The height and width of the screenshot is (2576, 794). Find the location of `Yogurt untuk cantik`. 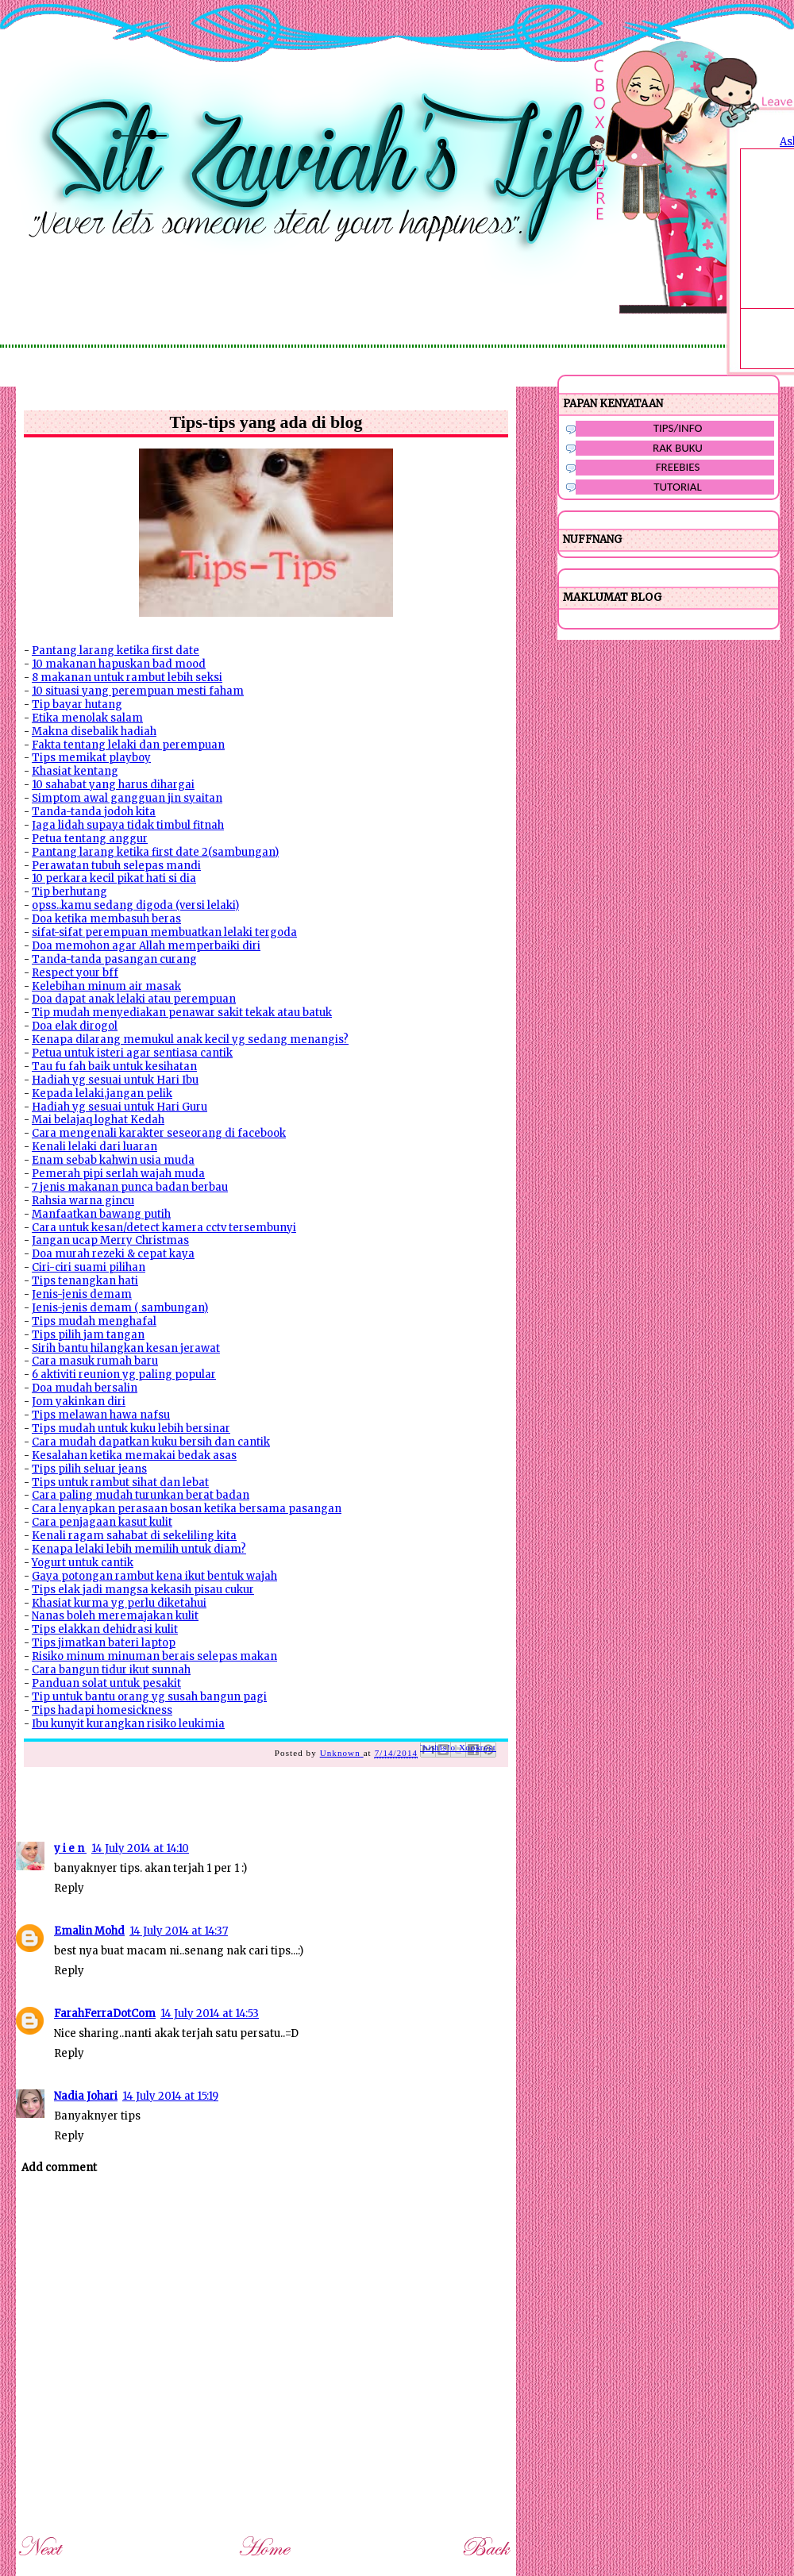

Yogurt untuk cantik is located at coordinates (82, 1562).